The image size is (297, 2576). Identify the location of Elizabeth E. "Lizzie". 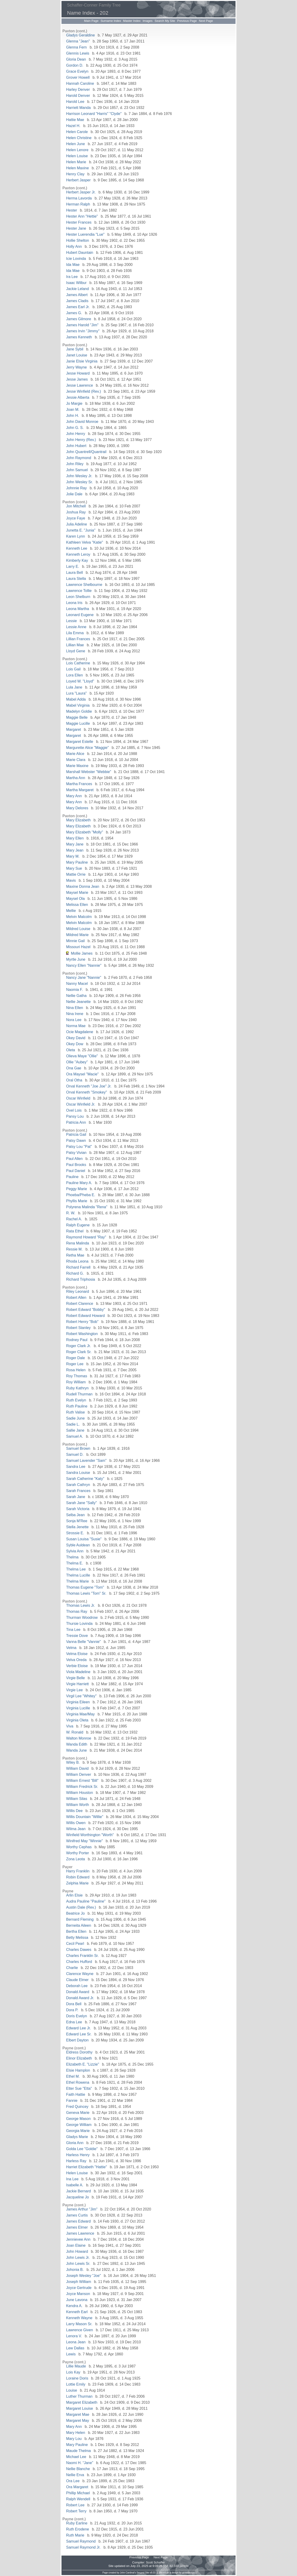
(82, 2064).